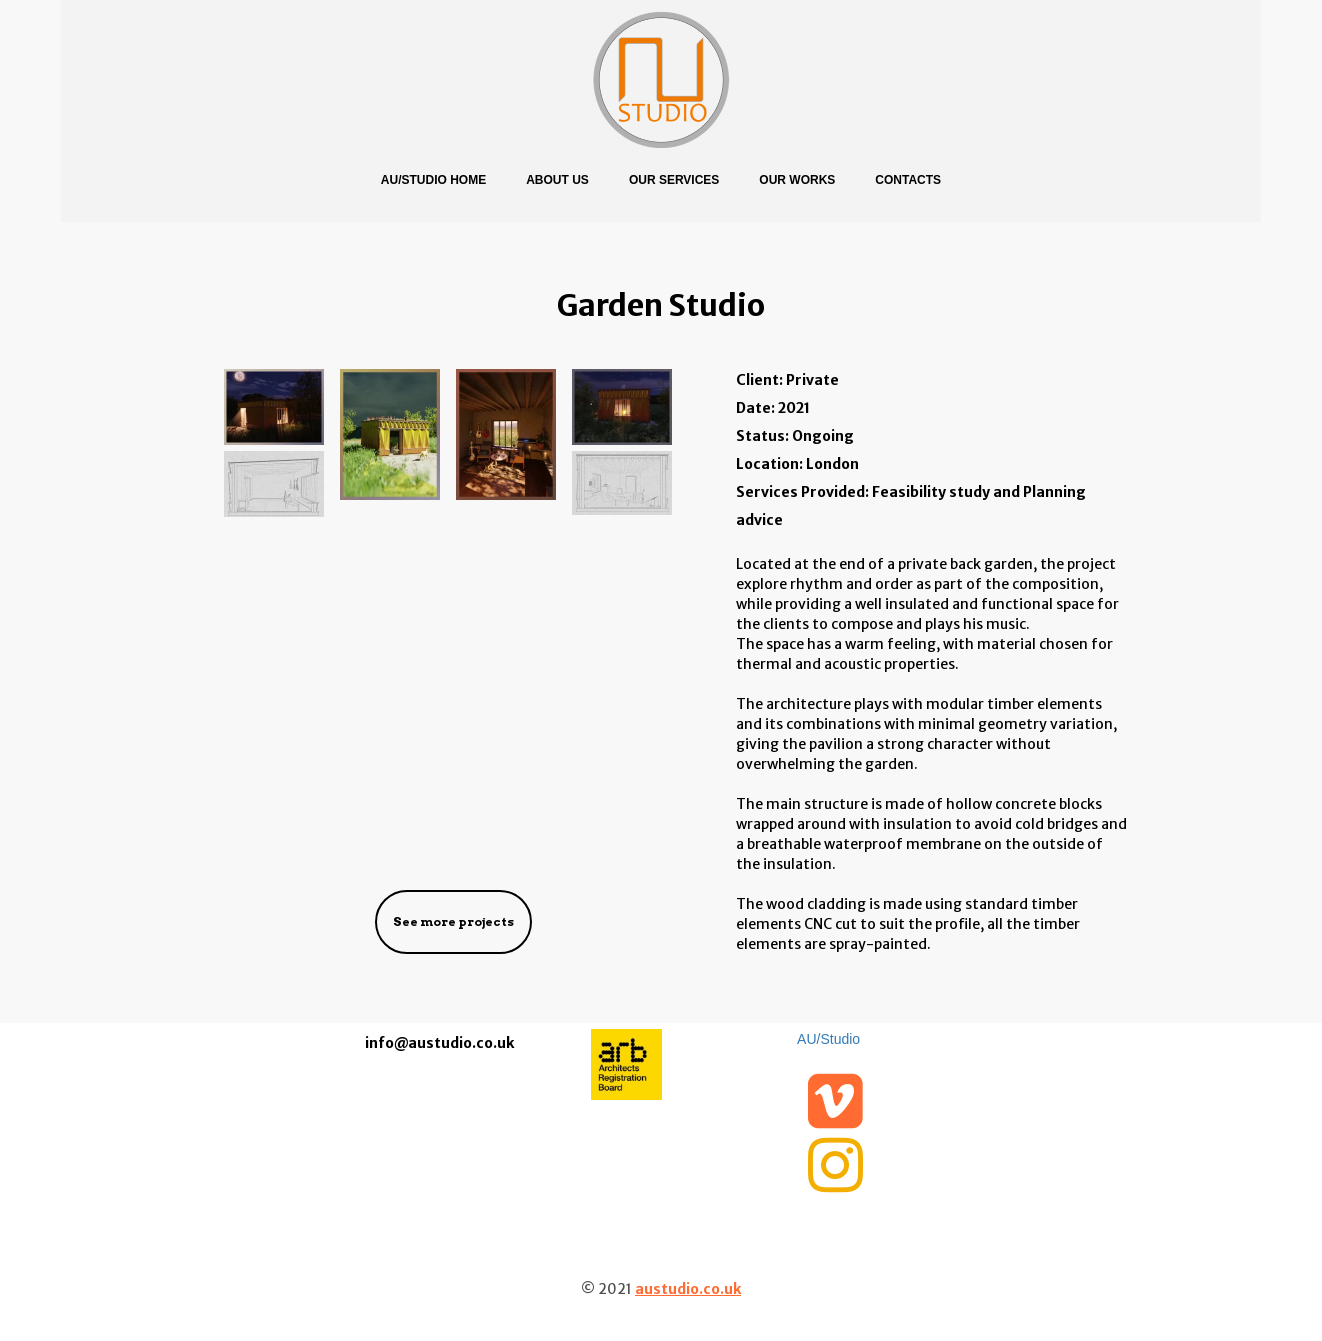 This screenshot has width=1322, height=1341. What do you see at coordinates (797, 180) in the screenshot?
I see `Our Works` at bounding box center [797, 180].